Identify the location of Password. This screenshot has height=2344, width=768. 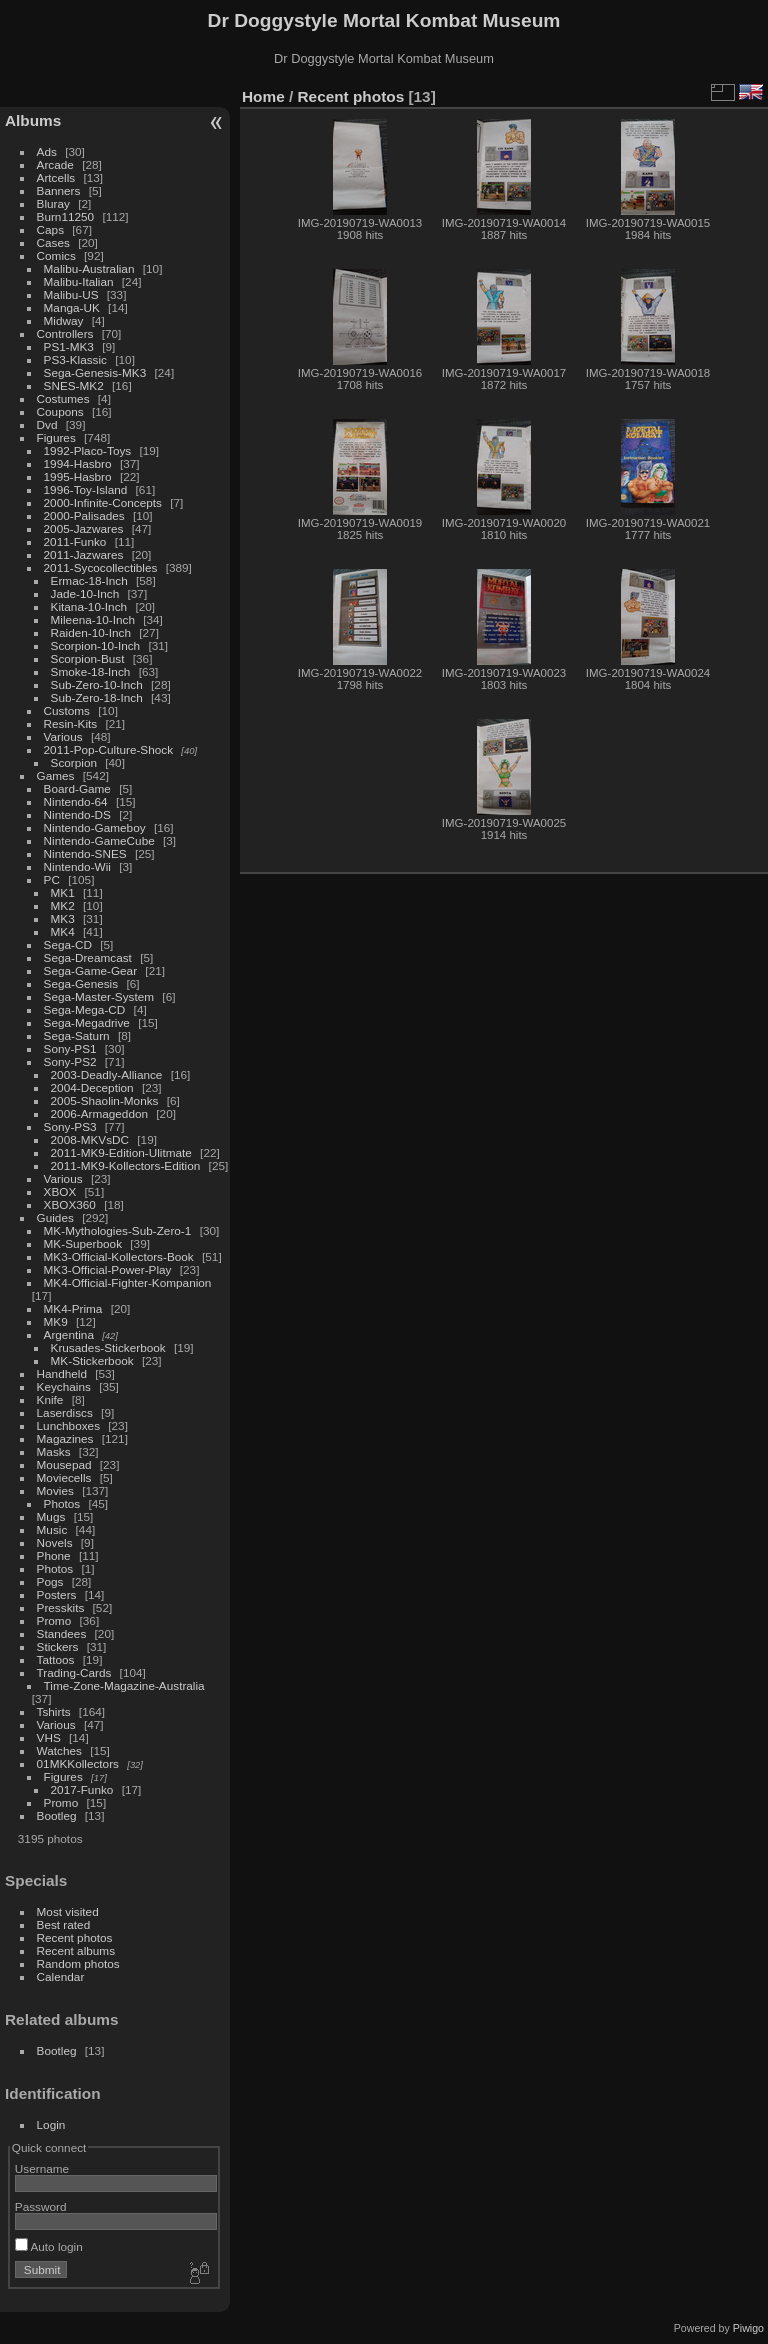
(41, 2206).